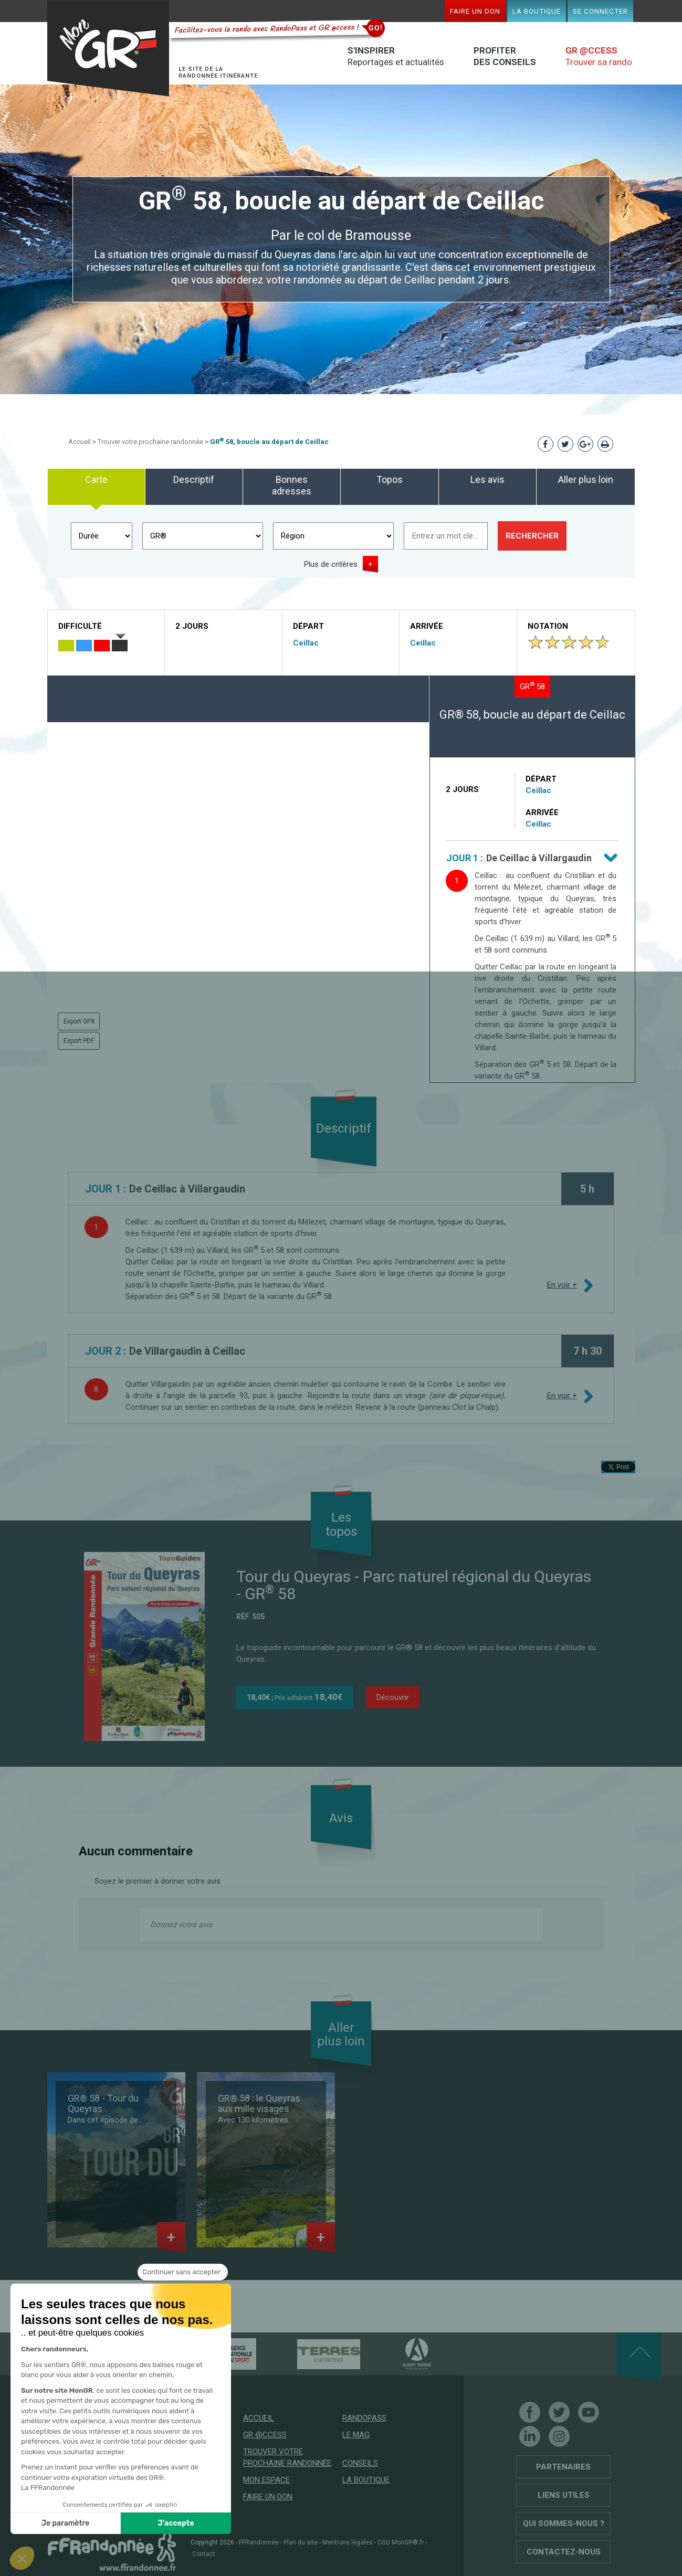  Describe the element at coordinates (347, 2542) in the screenshot. I see `Mentions légales` at that location.